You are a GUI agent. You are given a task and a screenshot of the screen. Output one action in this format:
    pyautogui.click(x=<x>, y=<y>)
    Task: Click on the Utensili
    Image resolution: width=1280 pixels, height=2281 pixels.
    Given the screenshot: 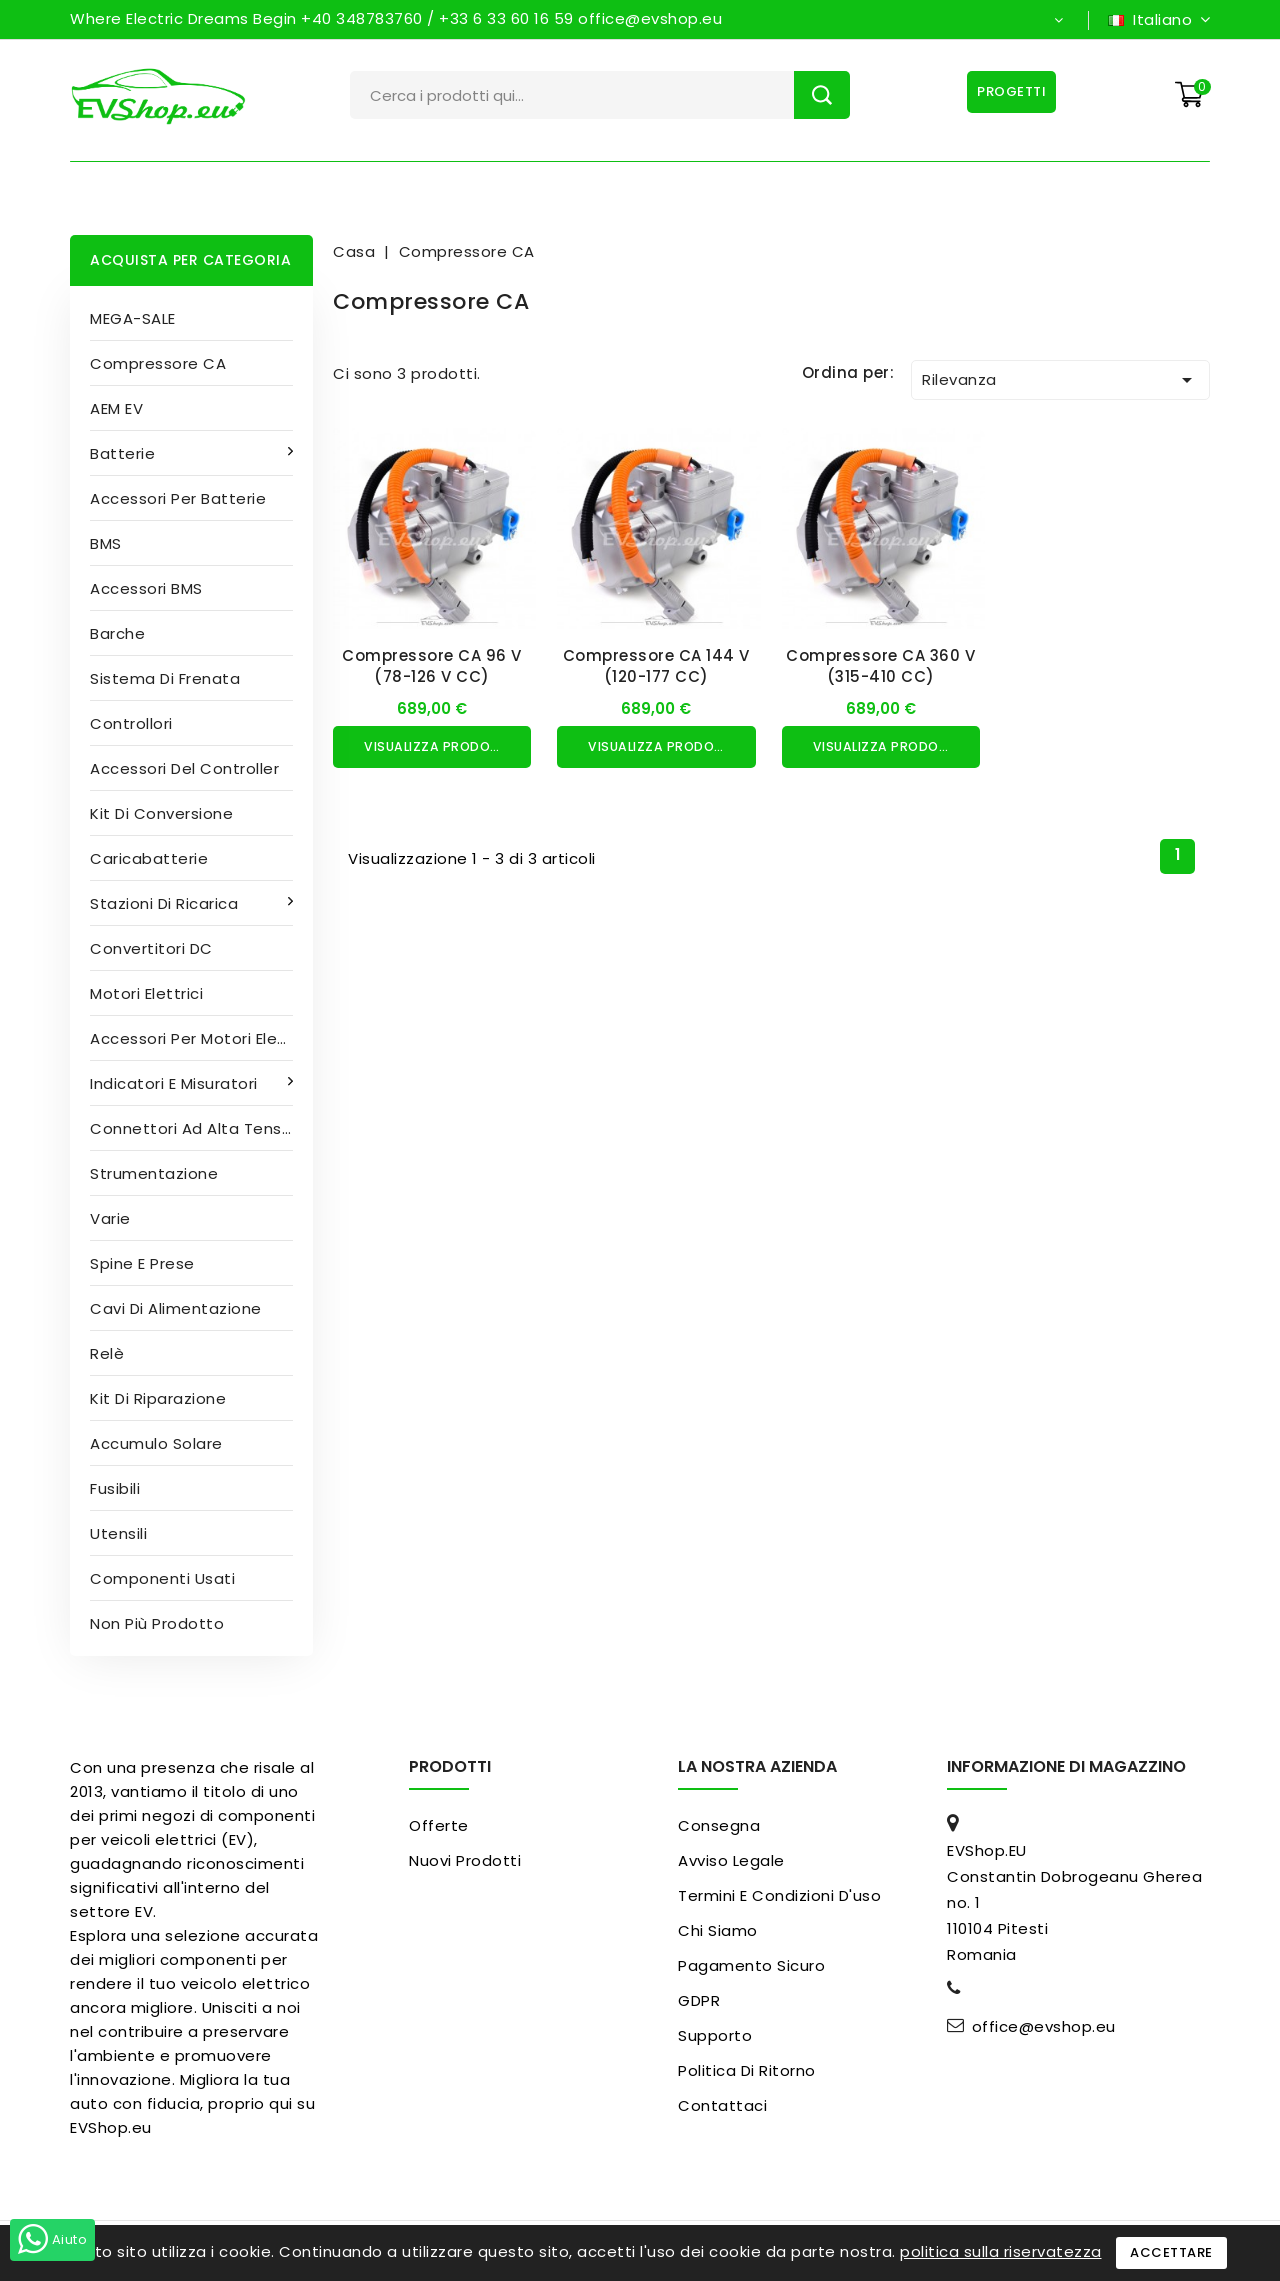 What is the action you would take?
    pyautogui.click(x=118, y=1533)
    